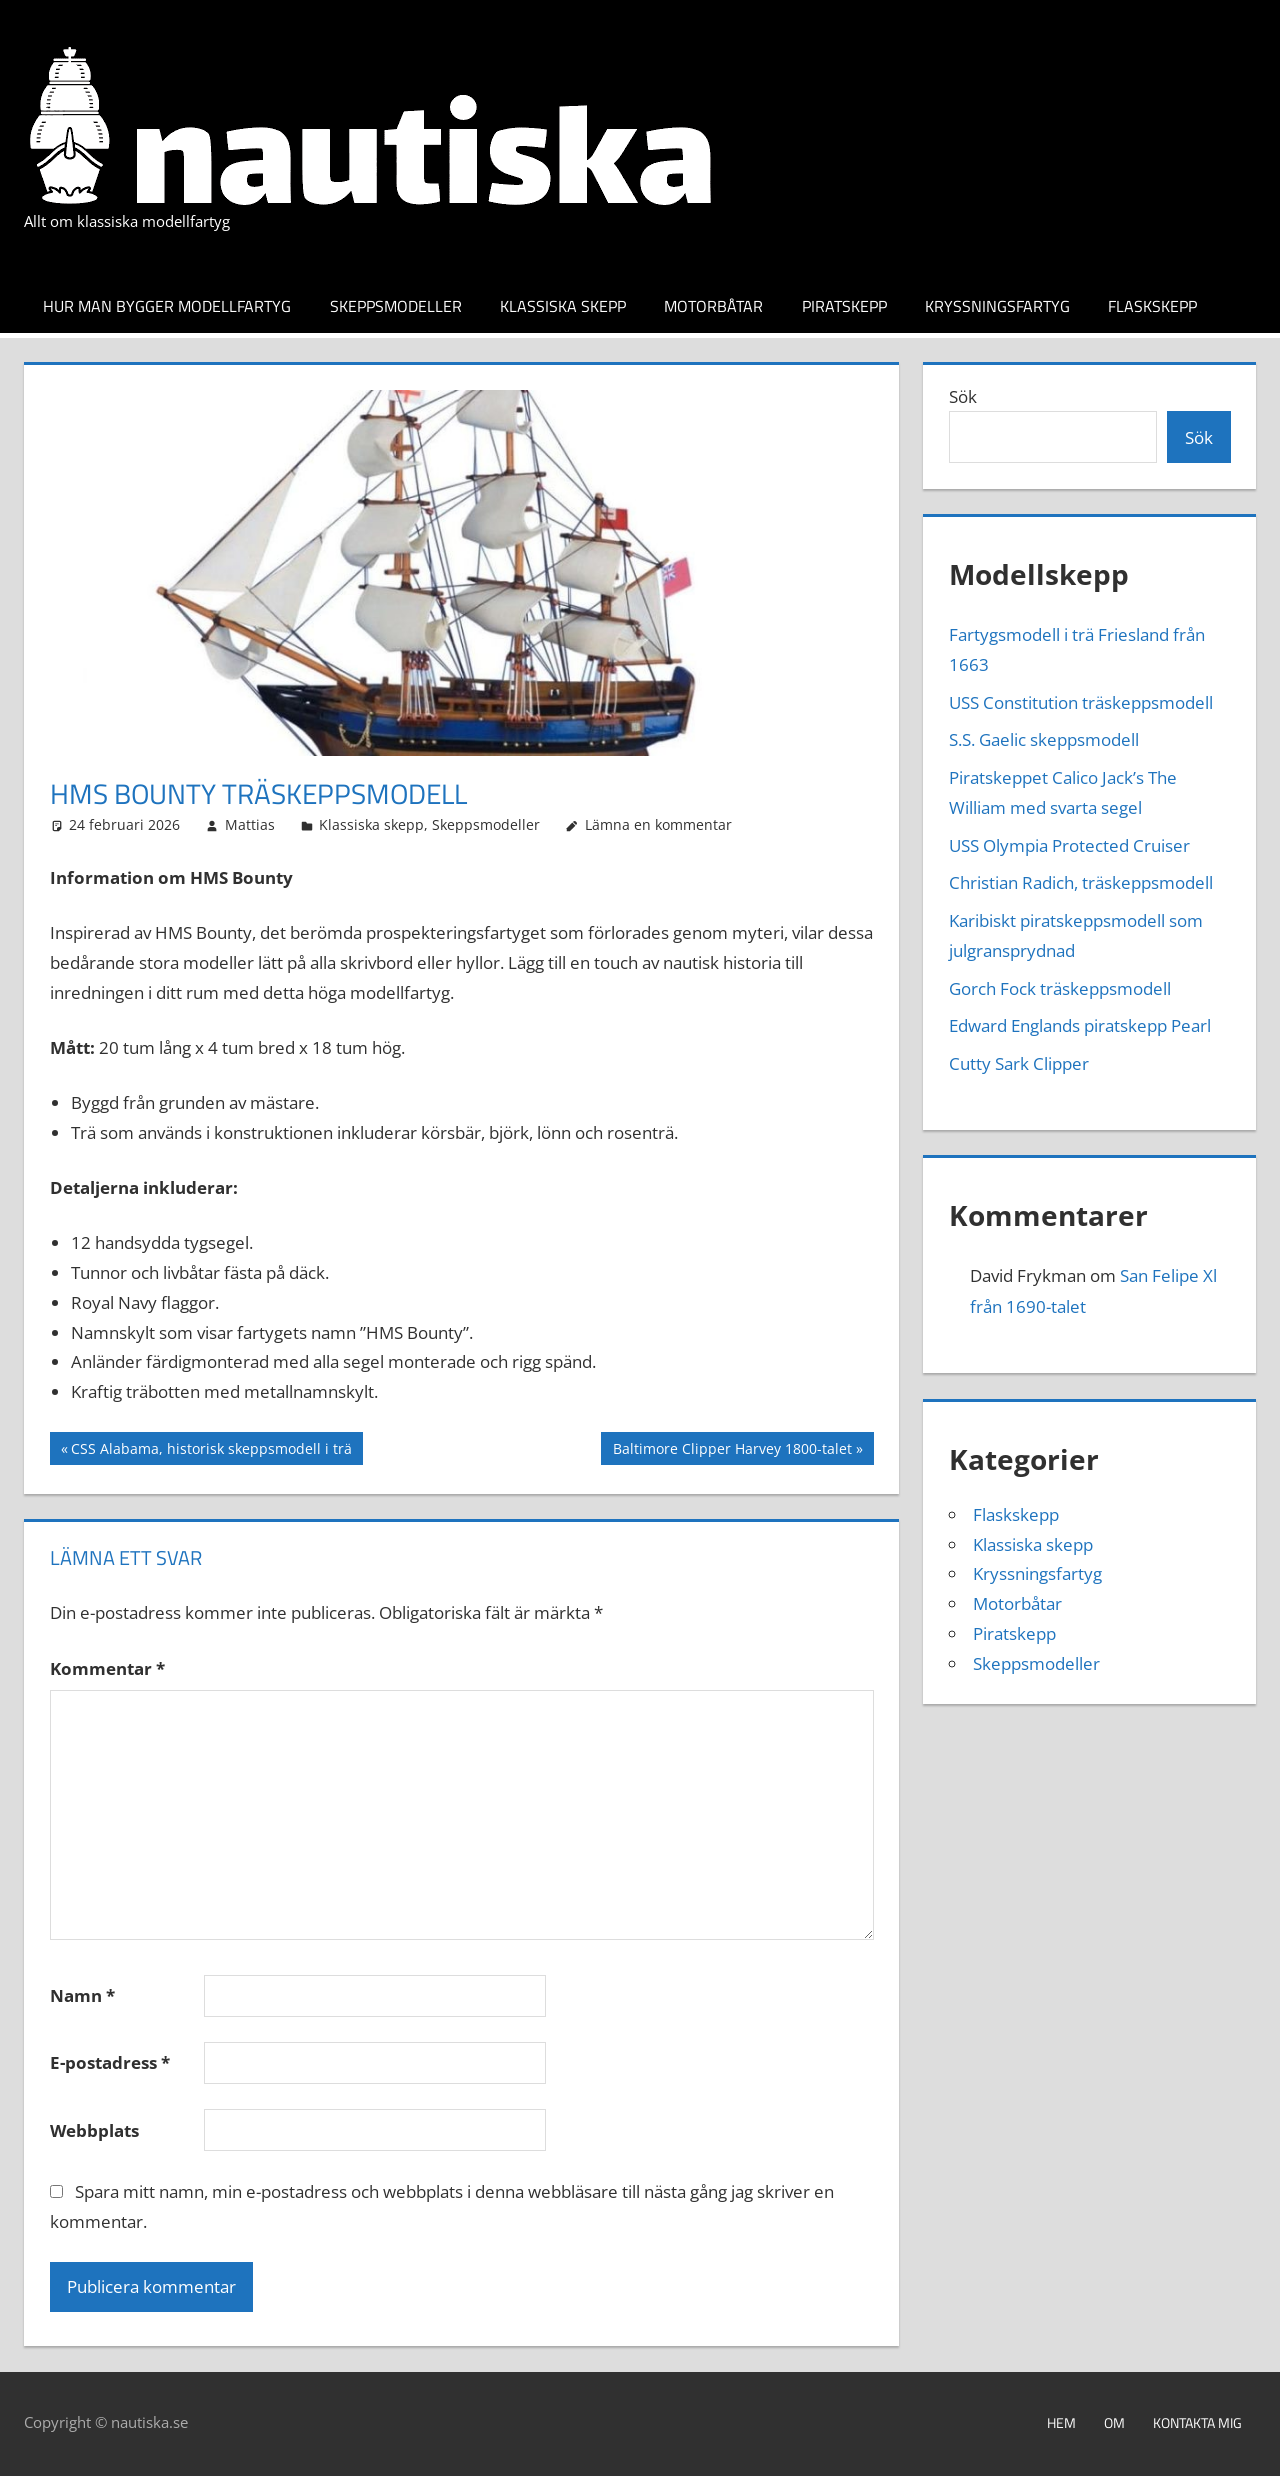 The image size is (1280, 2476). I want to click on Hur man bygger modellfartyg, so click(167, 306).